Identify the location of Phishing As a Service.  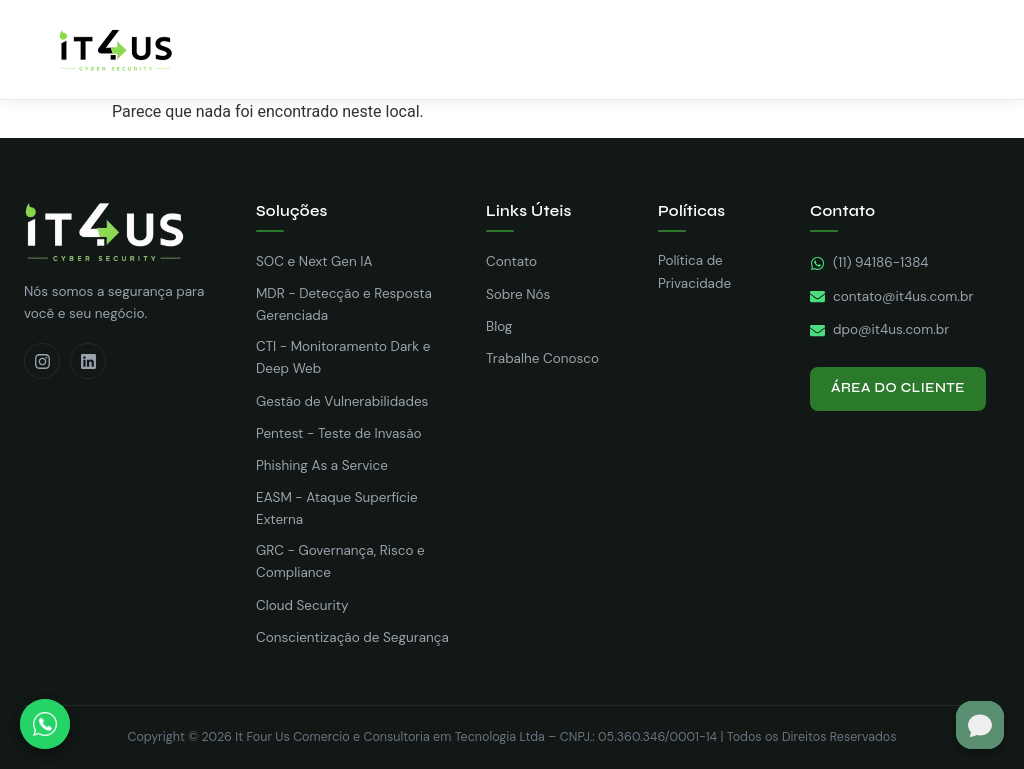
(322, 465).